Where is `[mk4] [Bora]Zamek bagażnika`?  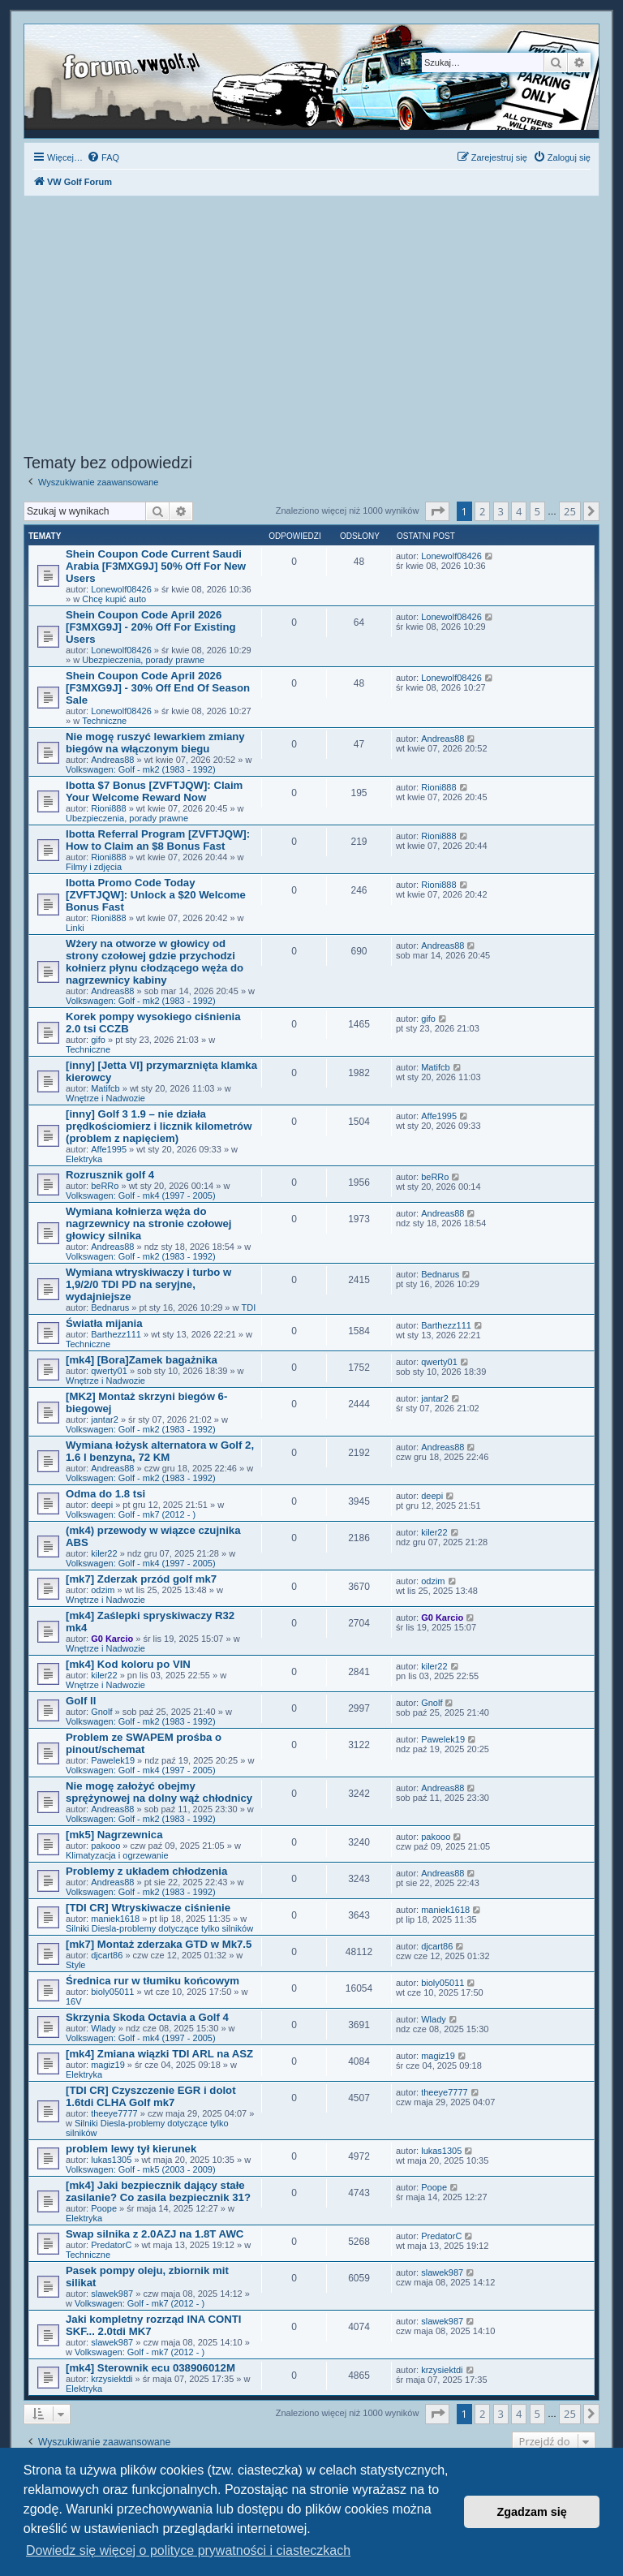
[mk4] [Bora]Zamek bagażnika is located at coordinates (141, 1360).